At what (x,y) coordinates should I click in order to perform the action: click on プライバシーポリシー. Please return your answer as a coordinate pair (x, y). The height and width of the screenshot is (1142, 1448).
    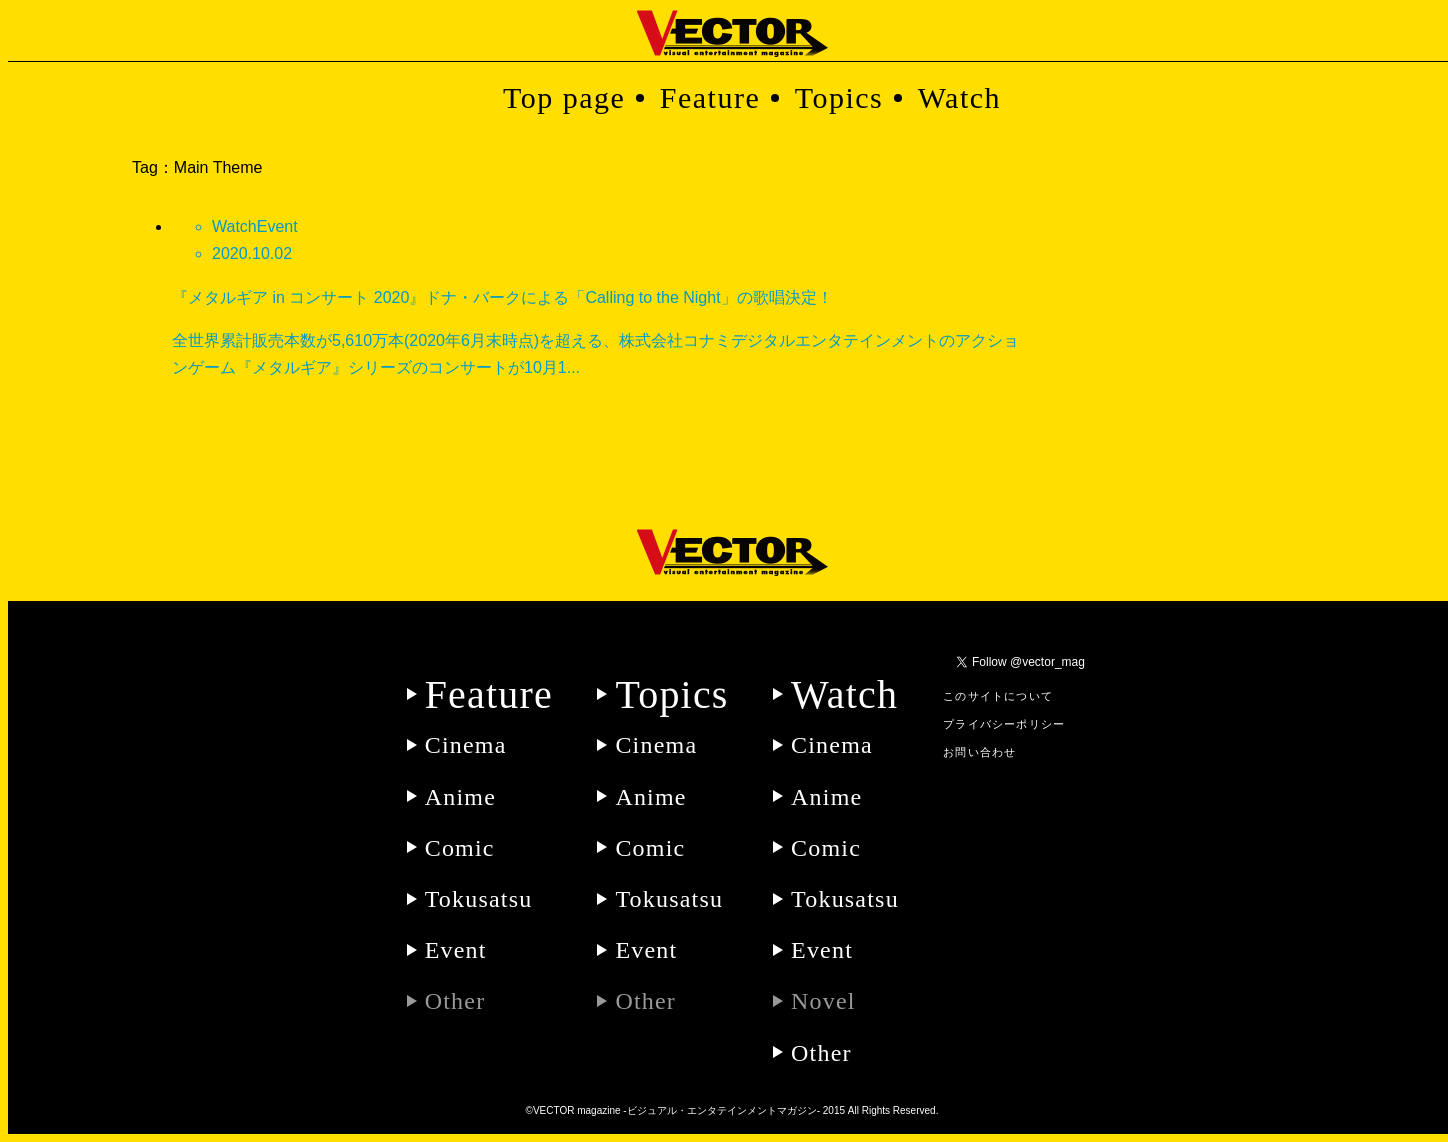
    Looking at the image, I should click on (1004, 724).